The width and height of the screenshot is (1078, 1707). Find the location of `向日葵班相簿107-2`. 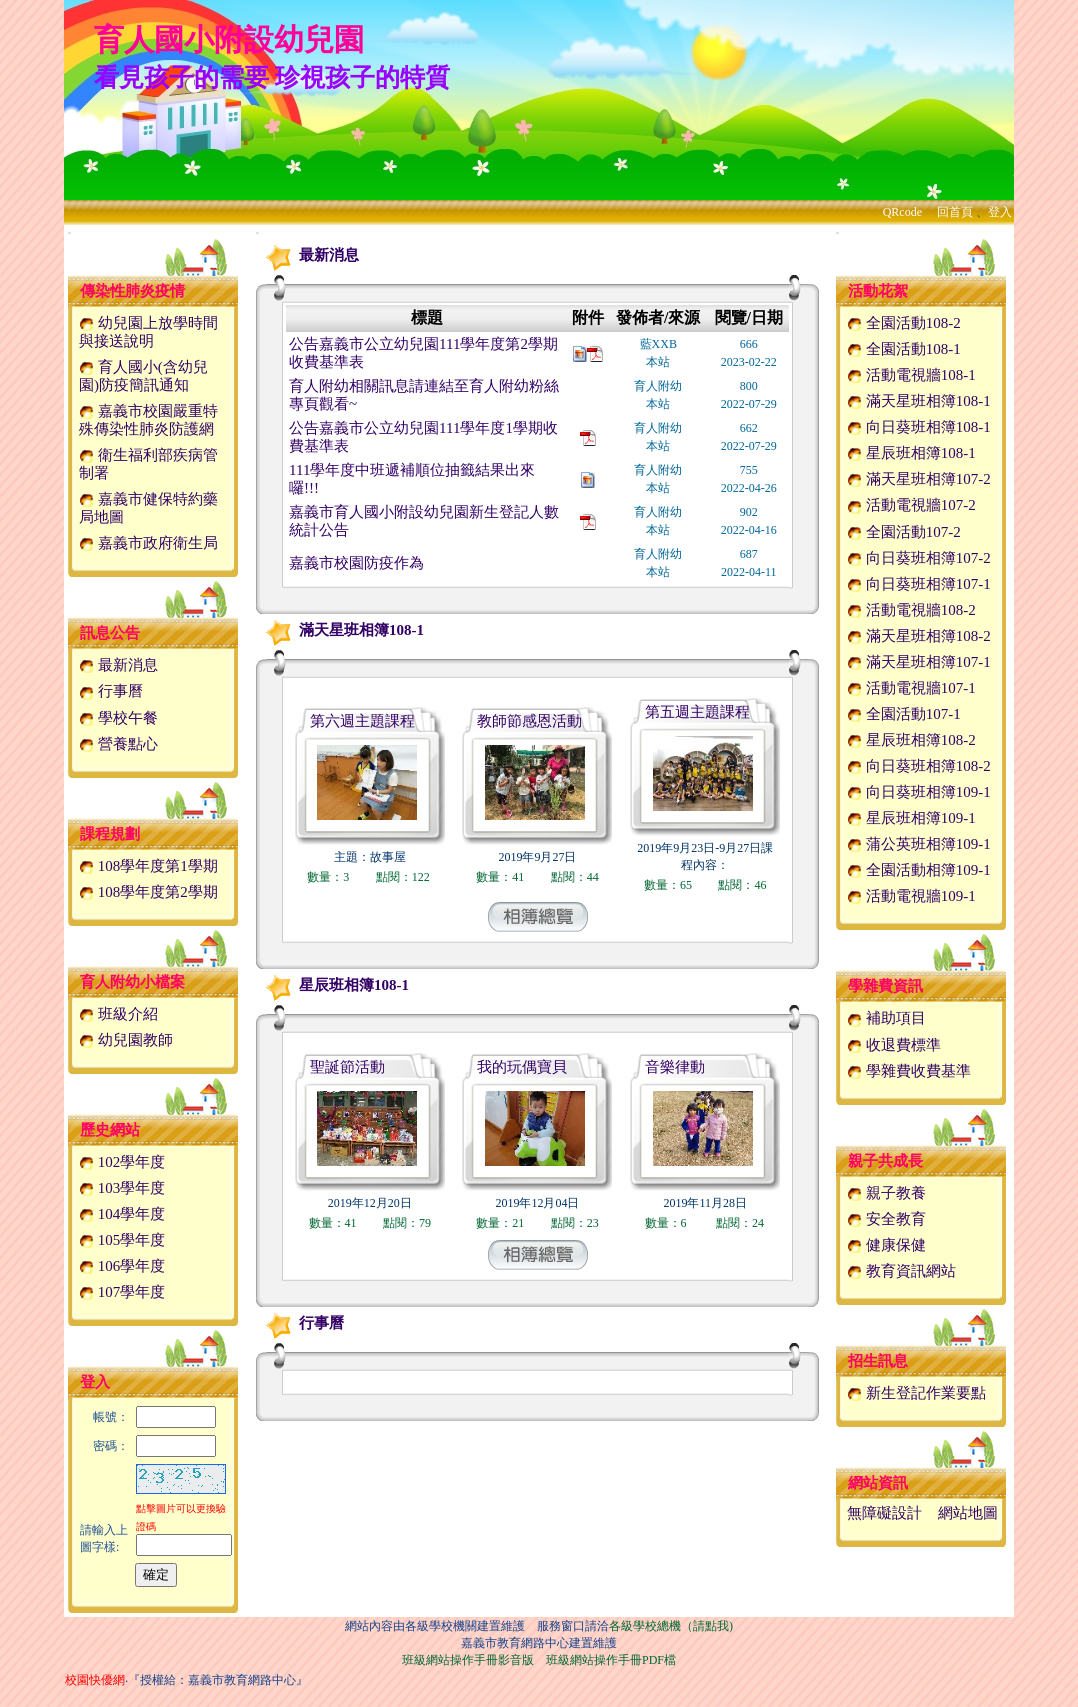

向日葵班相簿107-2 is located at coordinates (919, 558).